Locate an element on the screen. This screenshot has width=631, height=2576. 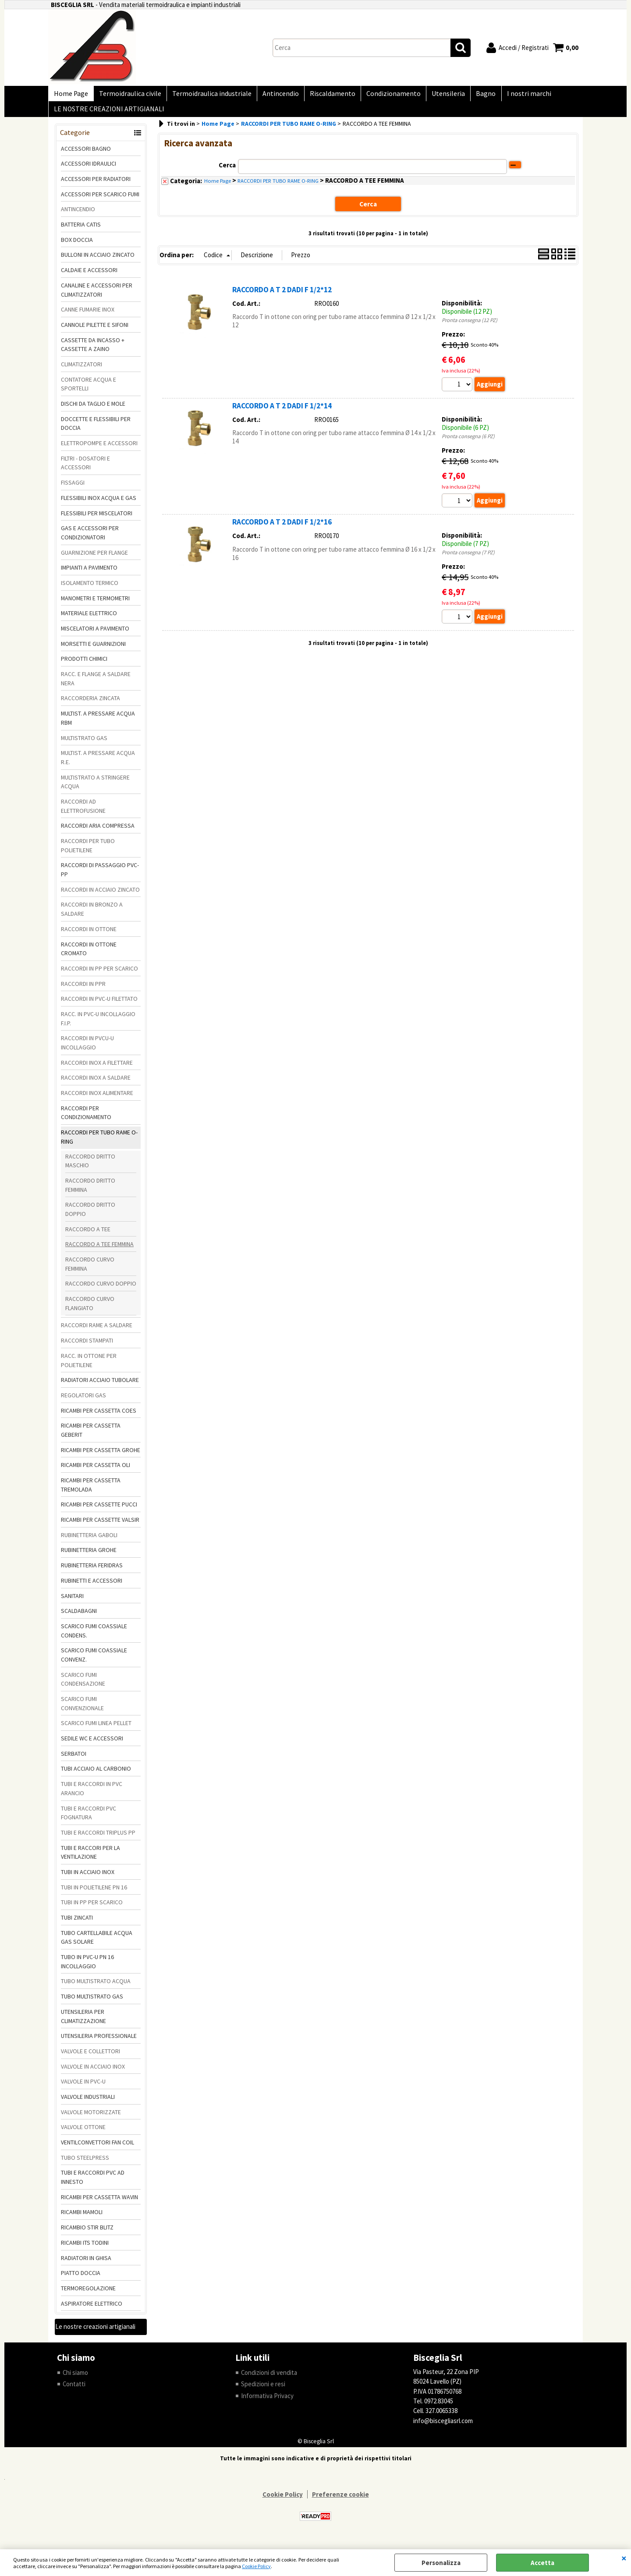
RICAMBI ITS TODINI is located at coordinates (85, 2250).